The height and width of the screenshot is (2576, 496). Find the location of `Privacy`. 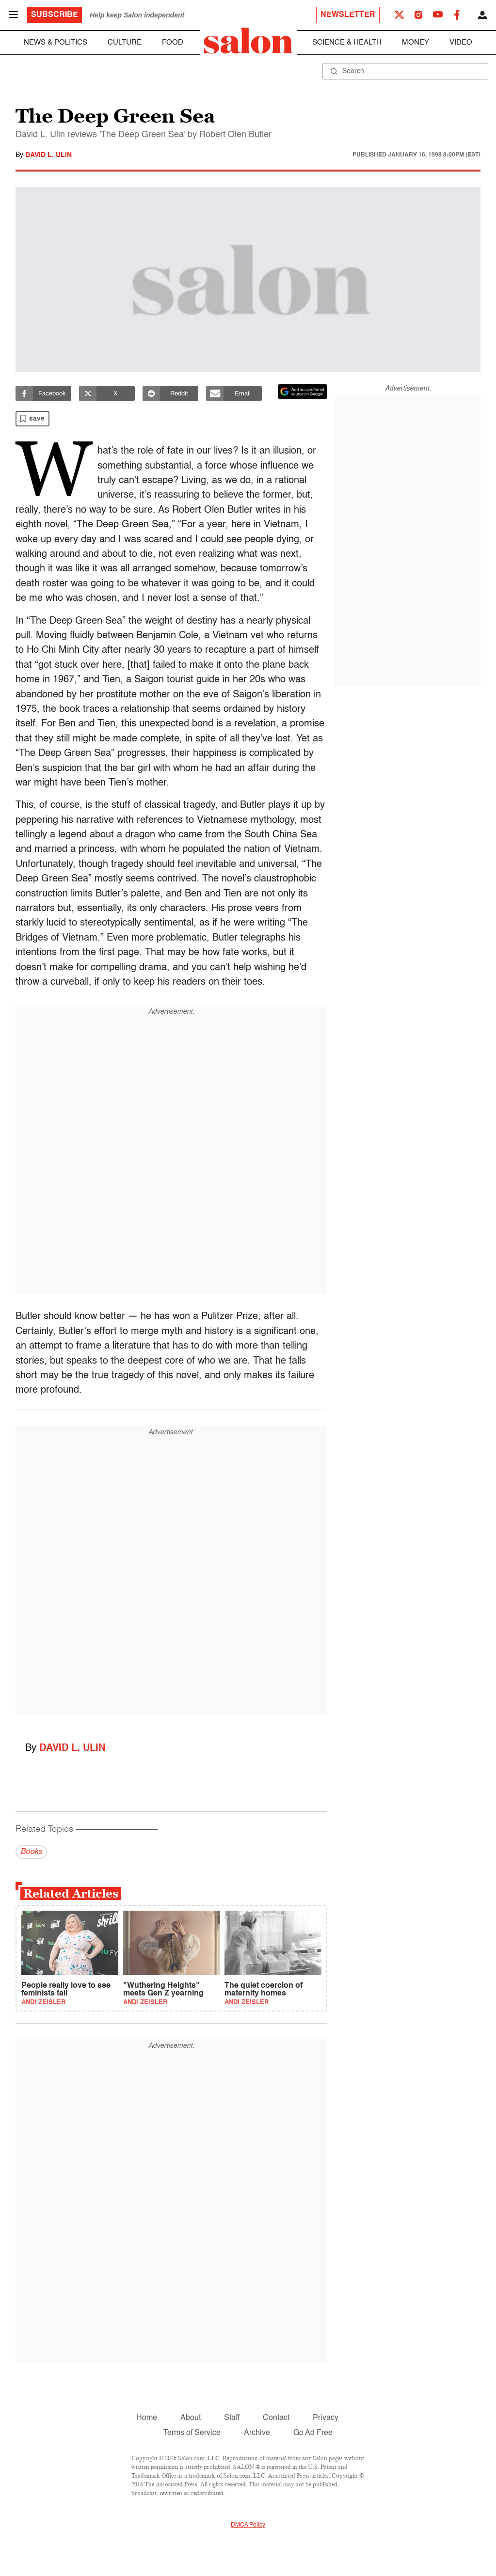

Privacy is located at coordinates (325, 2418).